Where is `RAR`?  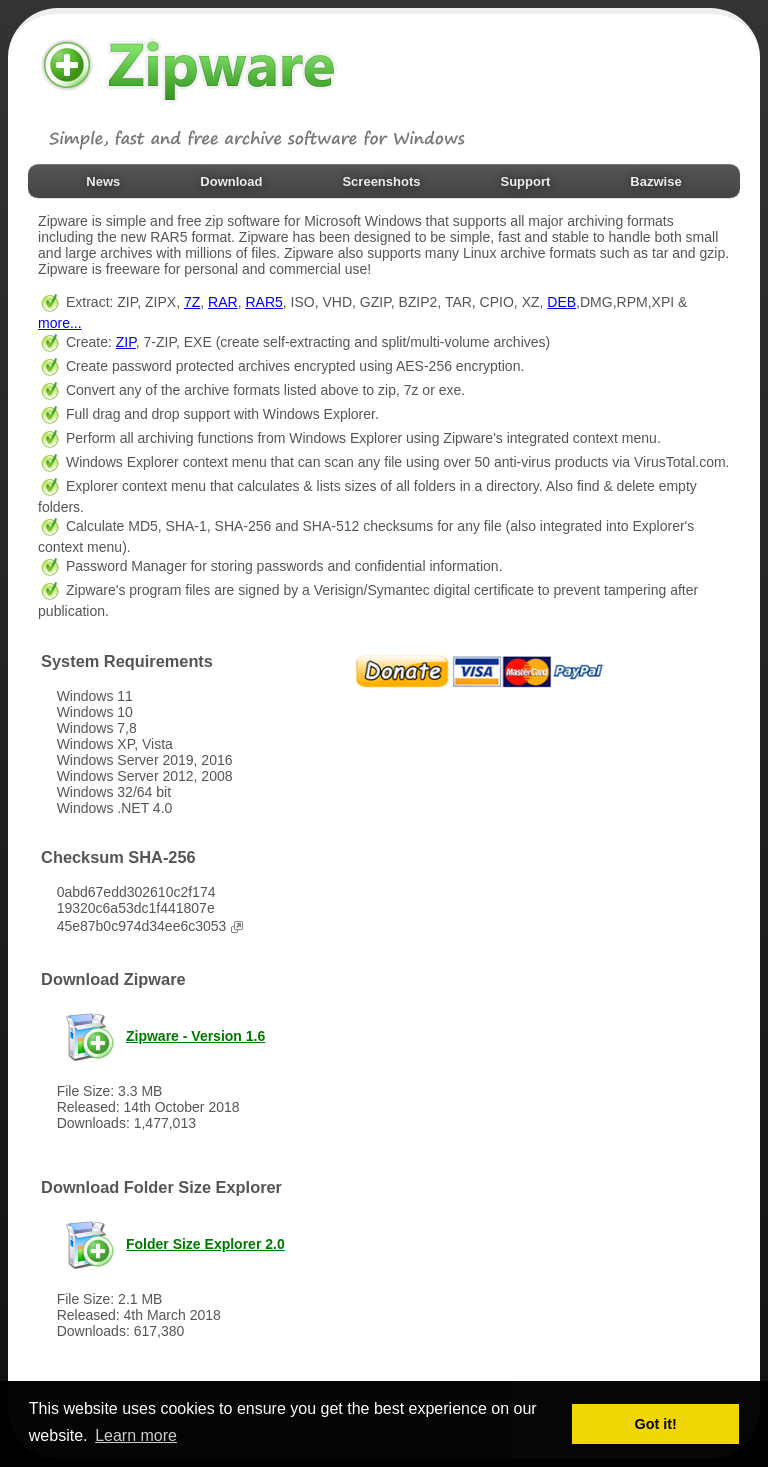 RAR is located at coordinates (223, 302).